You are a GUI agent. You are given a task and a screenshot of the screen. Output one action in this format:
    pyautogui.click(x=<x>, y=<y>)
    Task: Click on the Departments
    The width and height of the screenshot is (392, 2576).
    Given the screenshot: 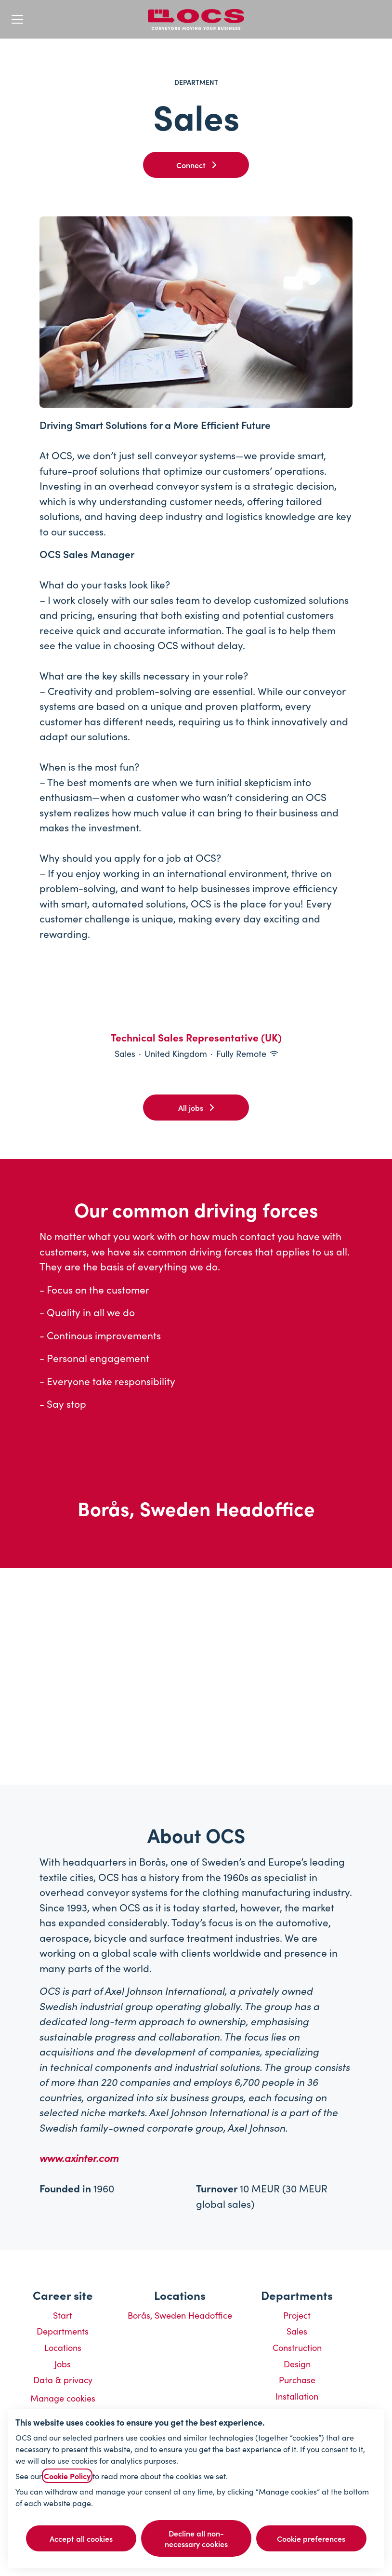 What is the action you would take?
    pyautogui.click(x=63, y=2331)
    